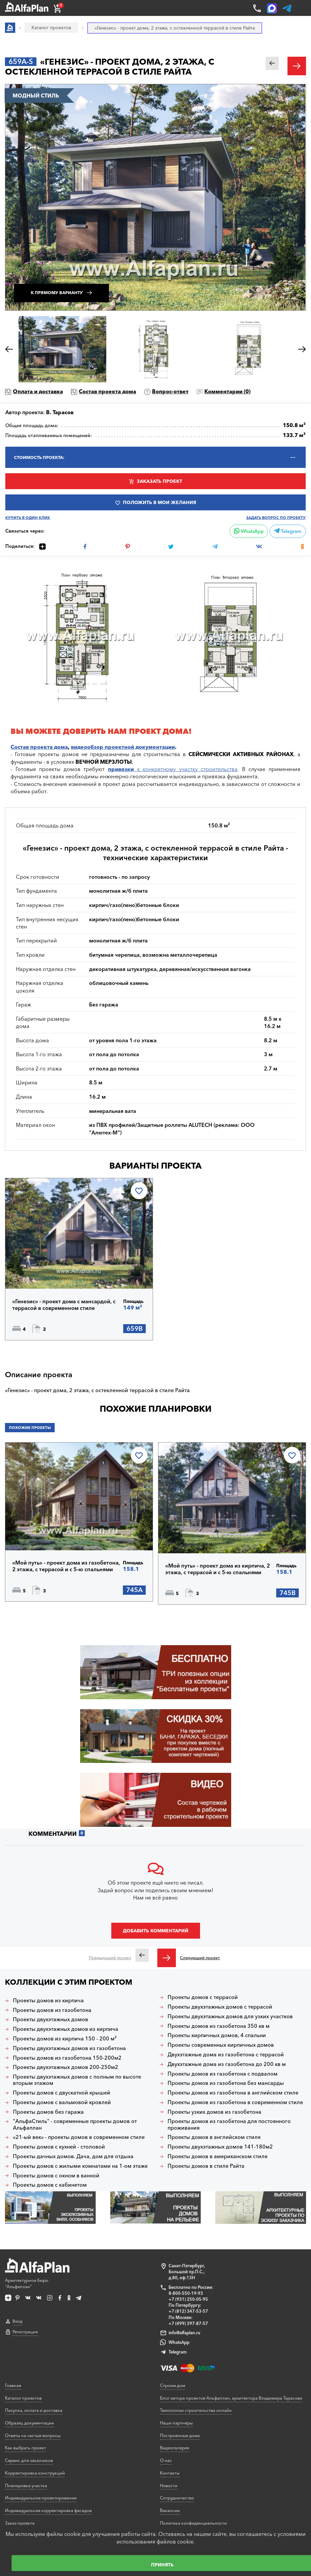  I want to click on Корректировка конструкций, so click(35, 2473).